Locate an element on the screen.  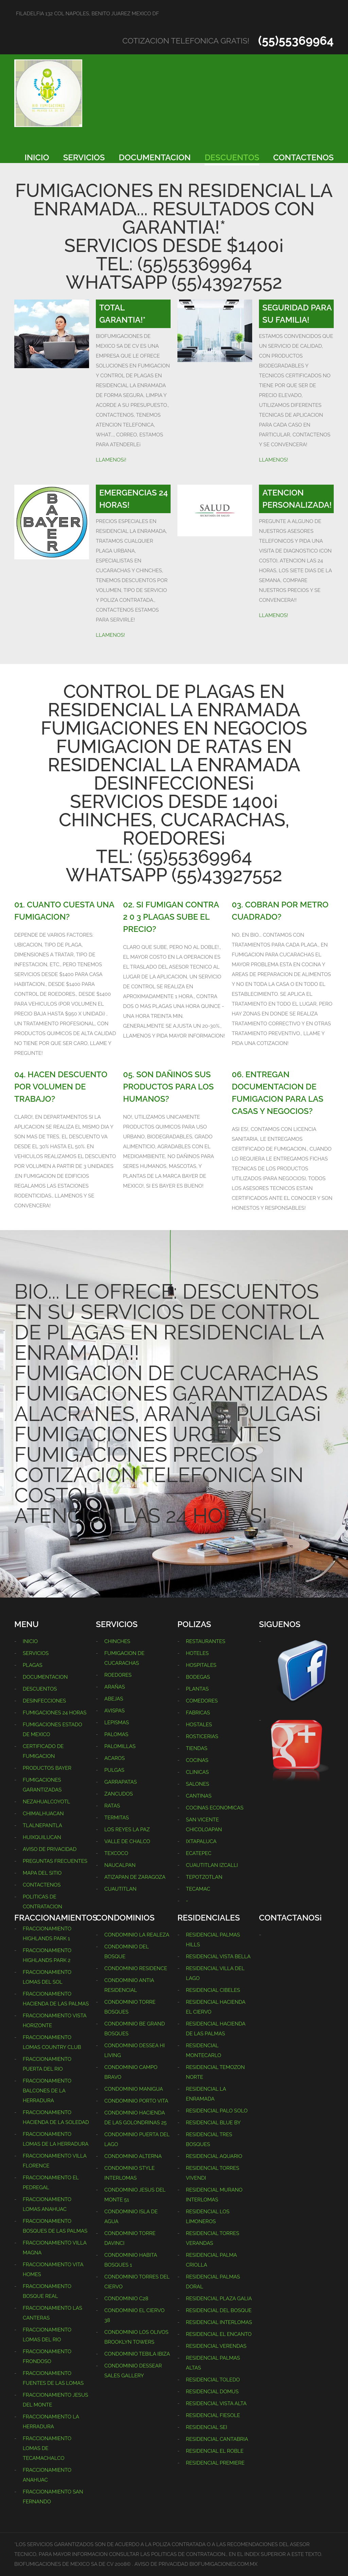
NAUCALPAN is located at coordinates (120, 1865).